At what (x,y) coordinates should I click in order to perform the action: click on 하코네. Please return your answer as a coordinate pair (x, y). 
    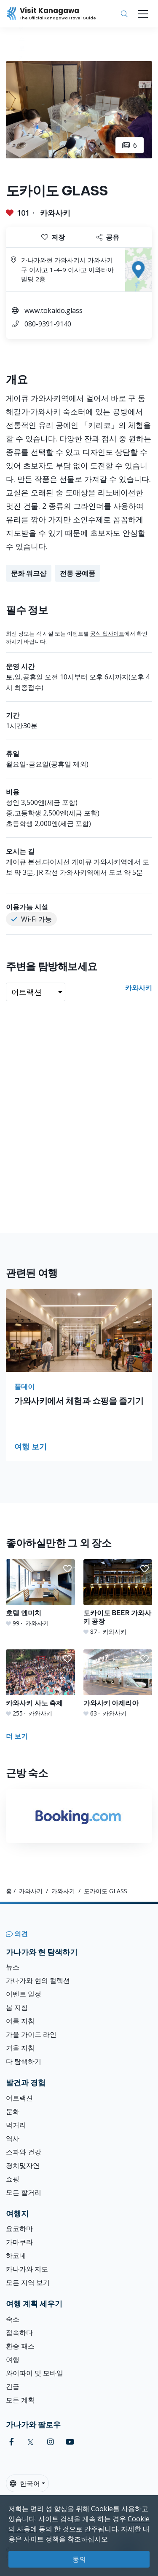
    Looking at the image, I should click on (16, 2255).